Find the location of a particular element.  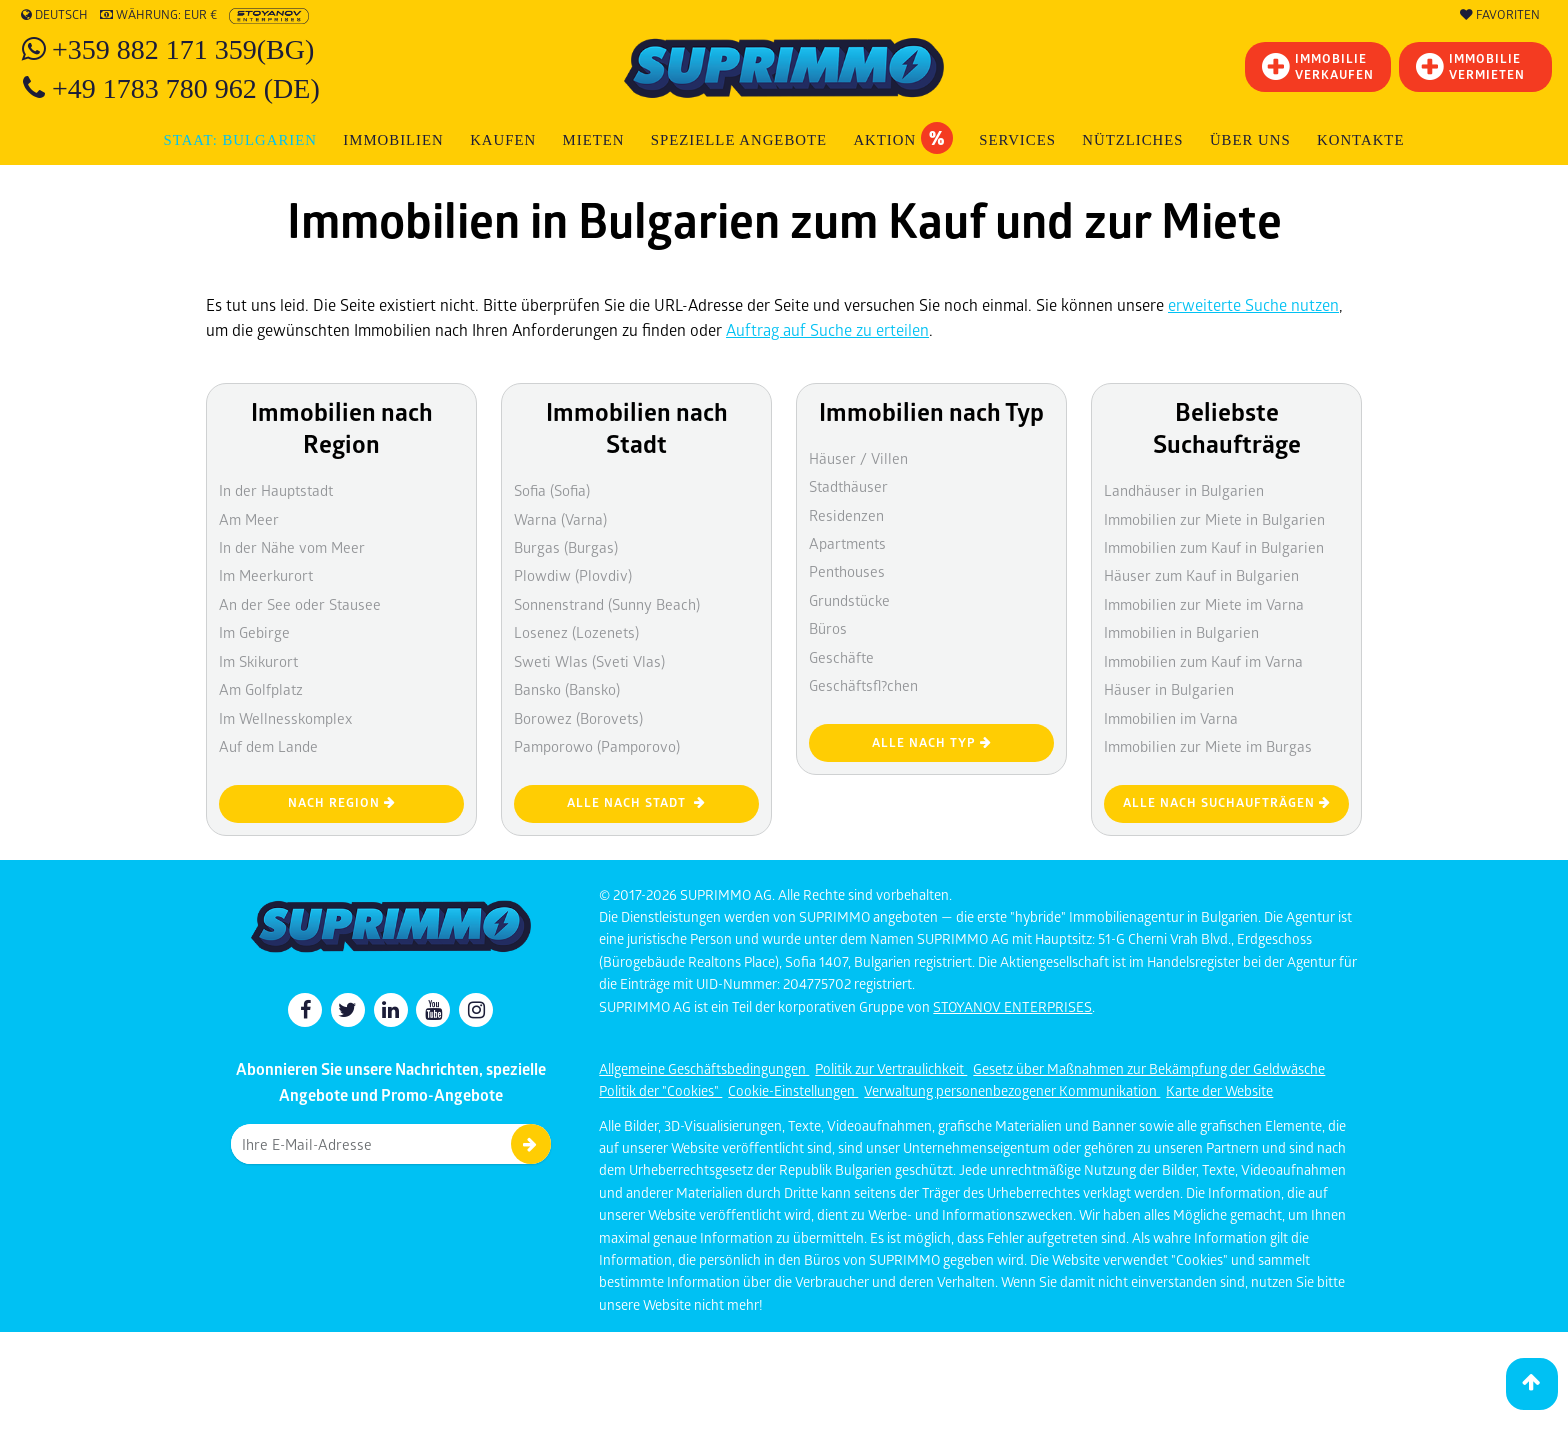

Am Golfplatz is located at coordinates (261, 689).